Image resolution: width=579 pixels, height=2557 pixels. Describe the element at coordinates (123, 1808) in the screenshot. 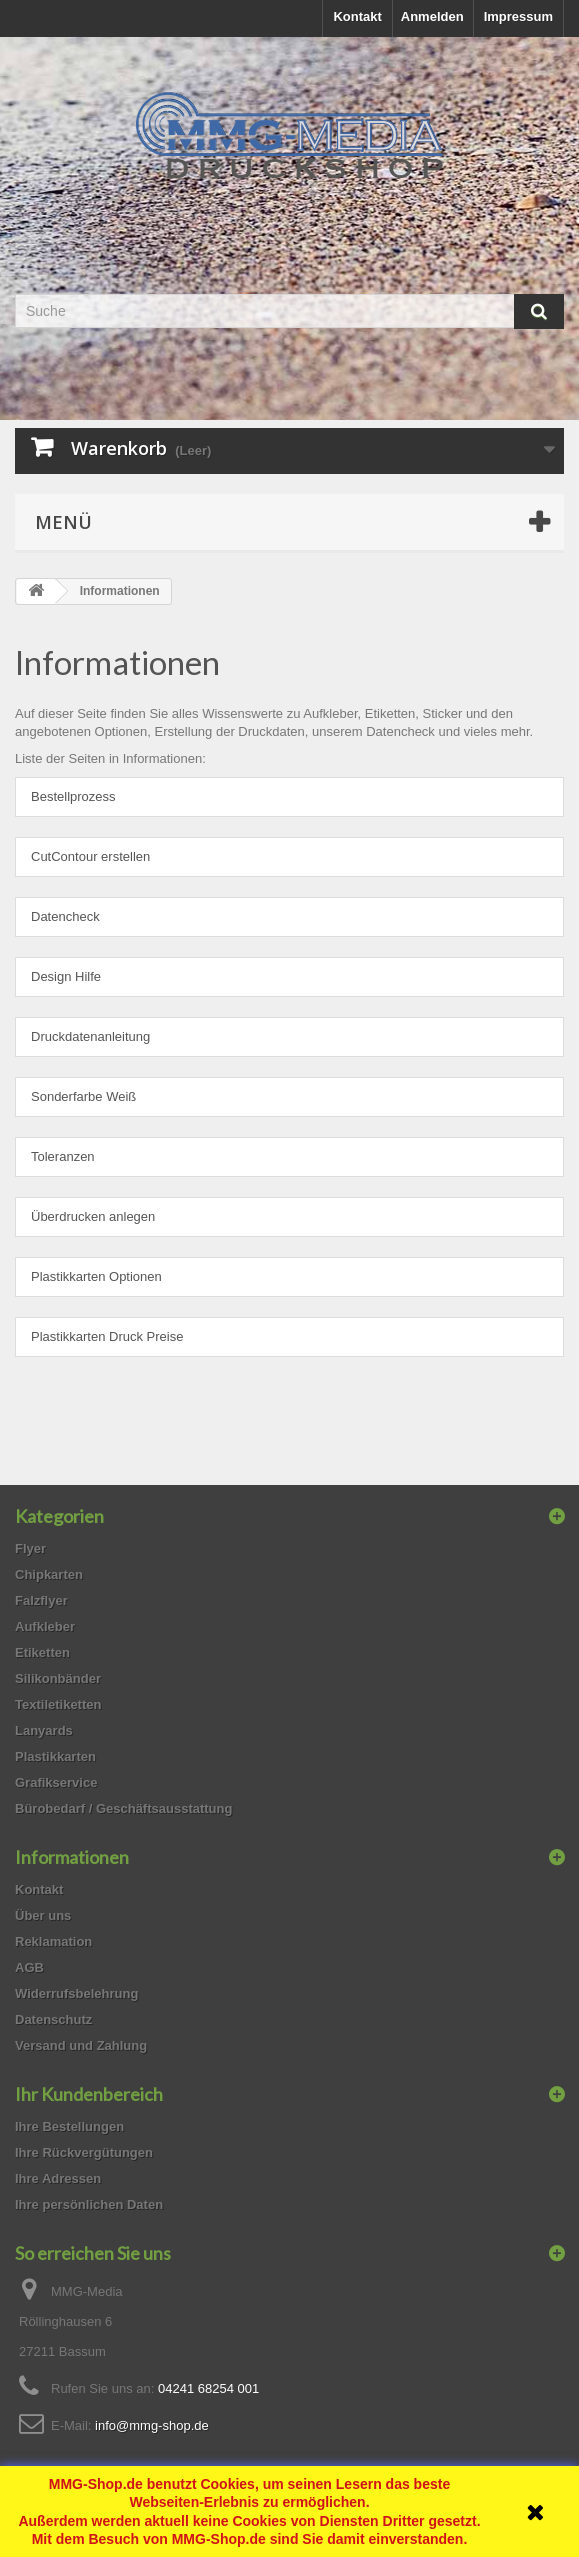

I see `Bürobedarf / Geschäftsausstattung` at that location.